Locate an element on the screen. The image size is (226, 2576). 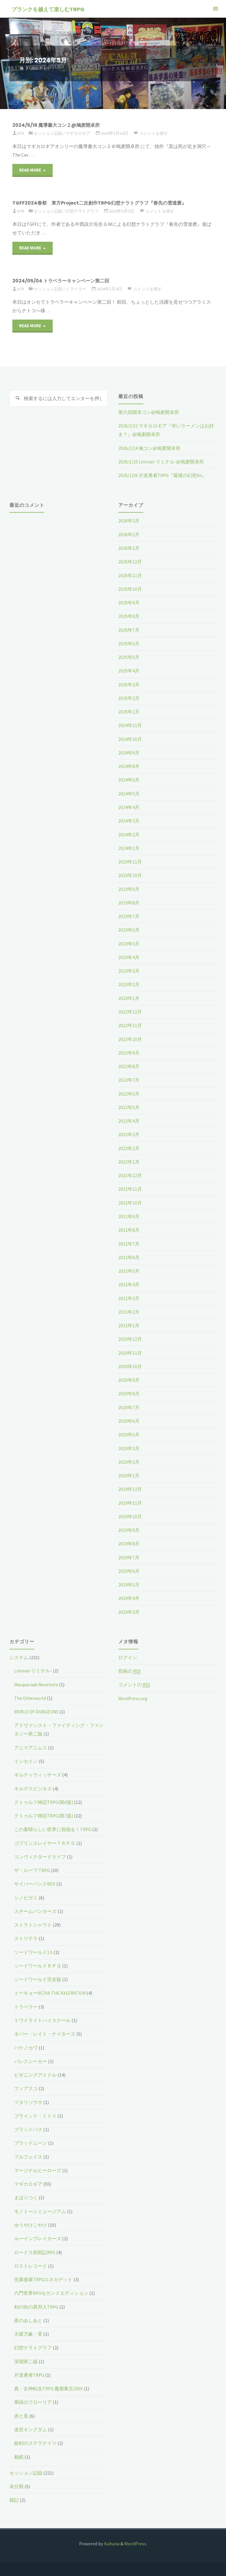
2022年9月 is located at coordinates (128, 1052).